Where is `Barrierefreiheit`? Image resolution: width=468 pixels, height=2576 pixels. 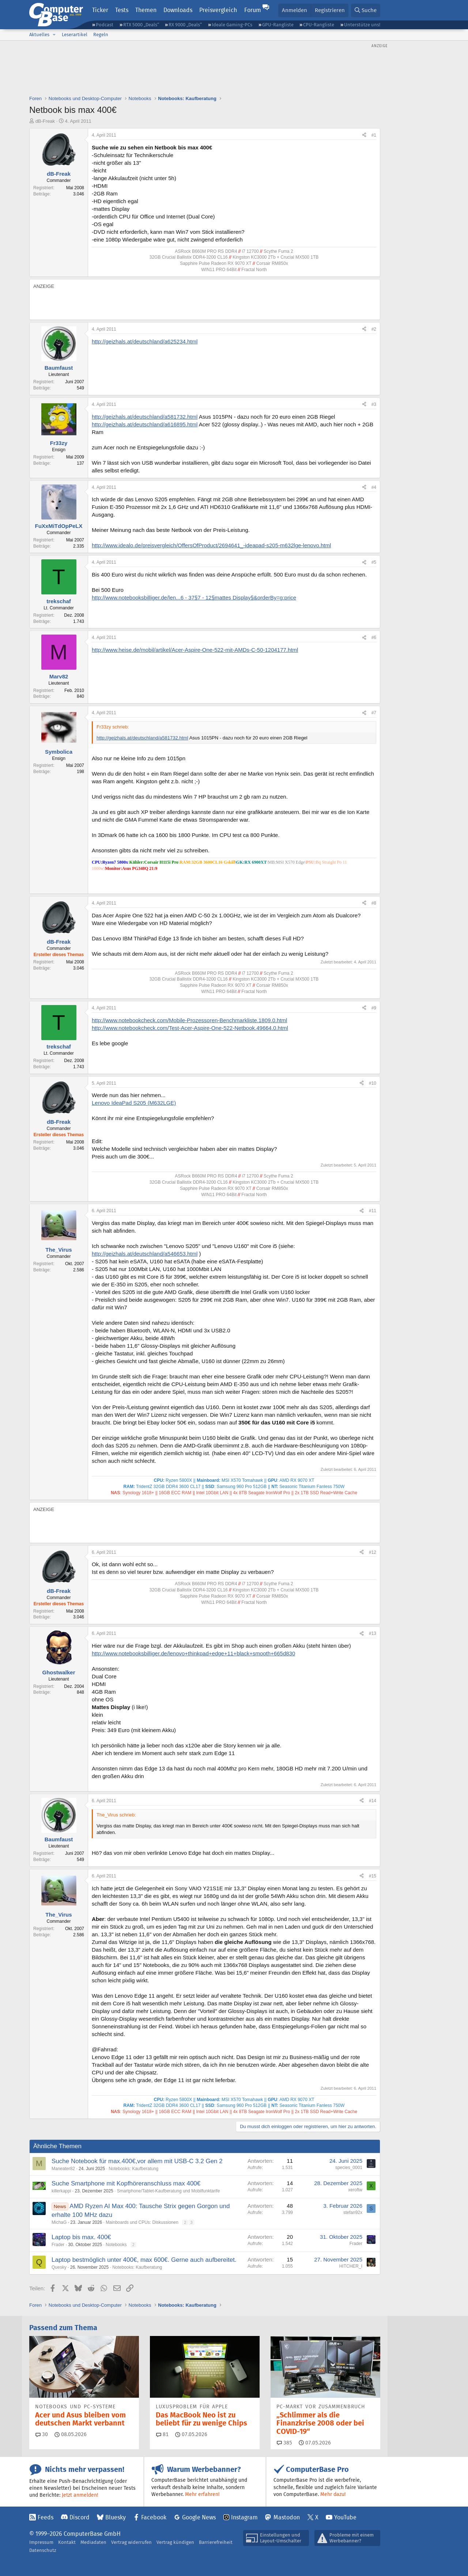 Barrierefreiheit is located at coordinates (216, 2542).